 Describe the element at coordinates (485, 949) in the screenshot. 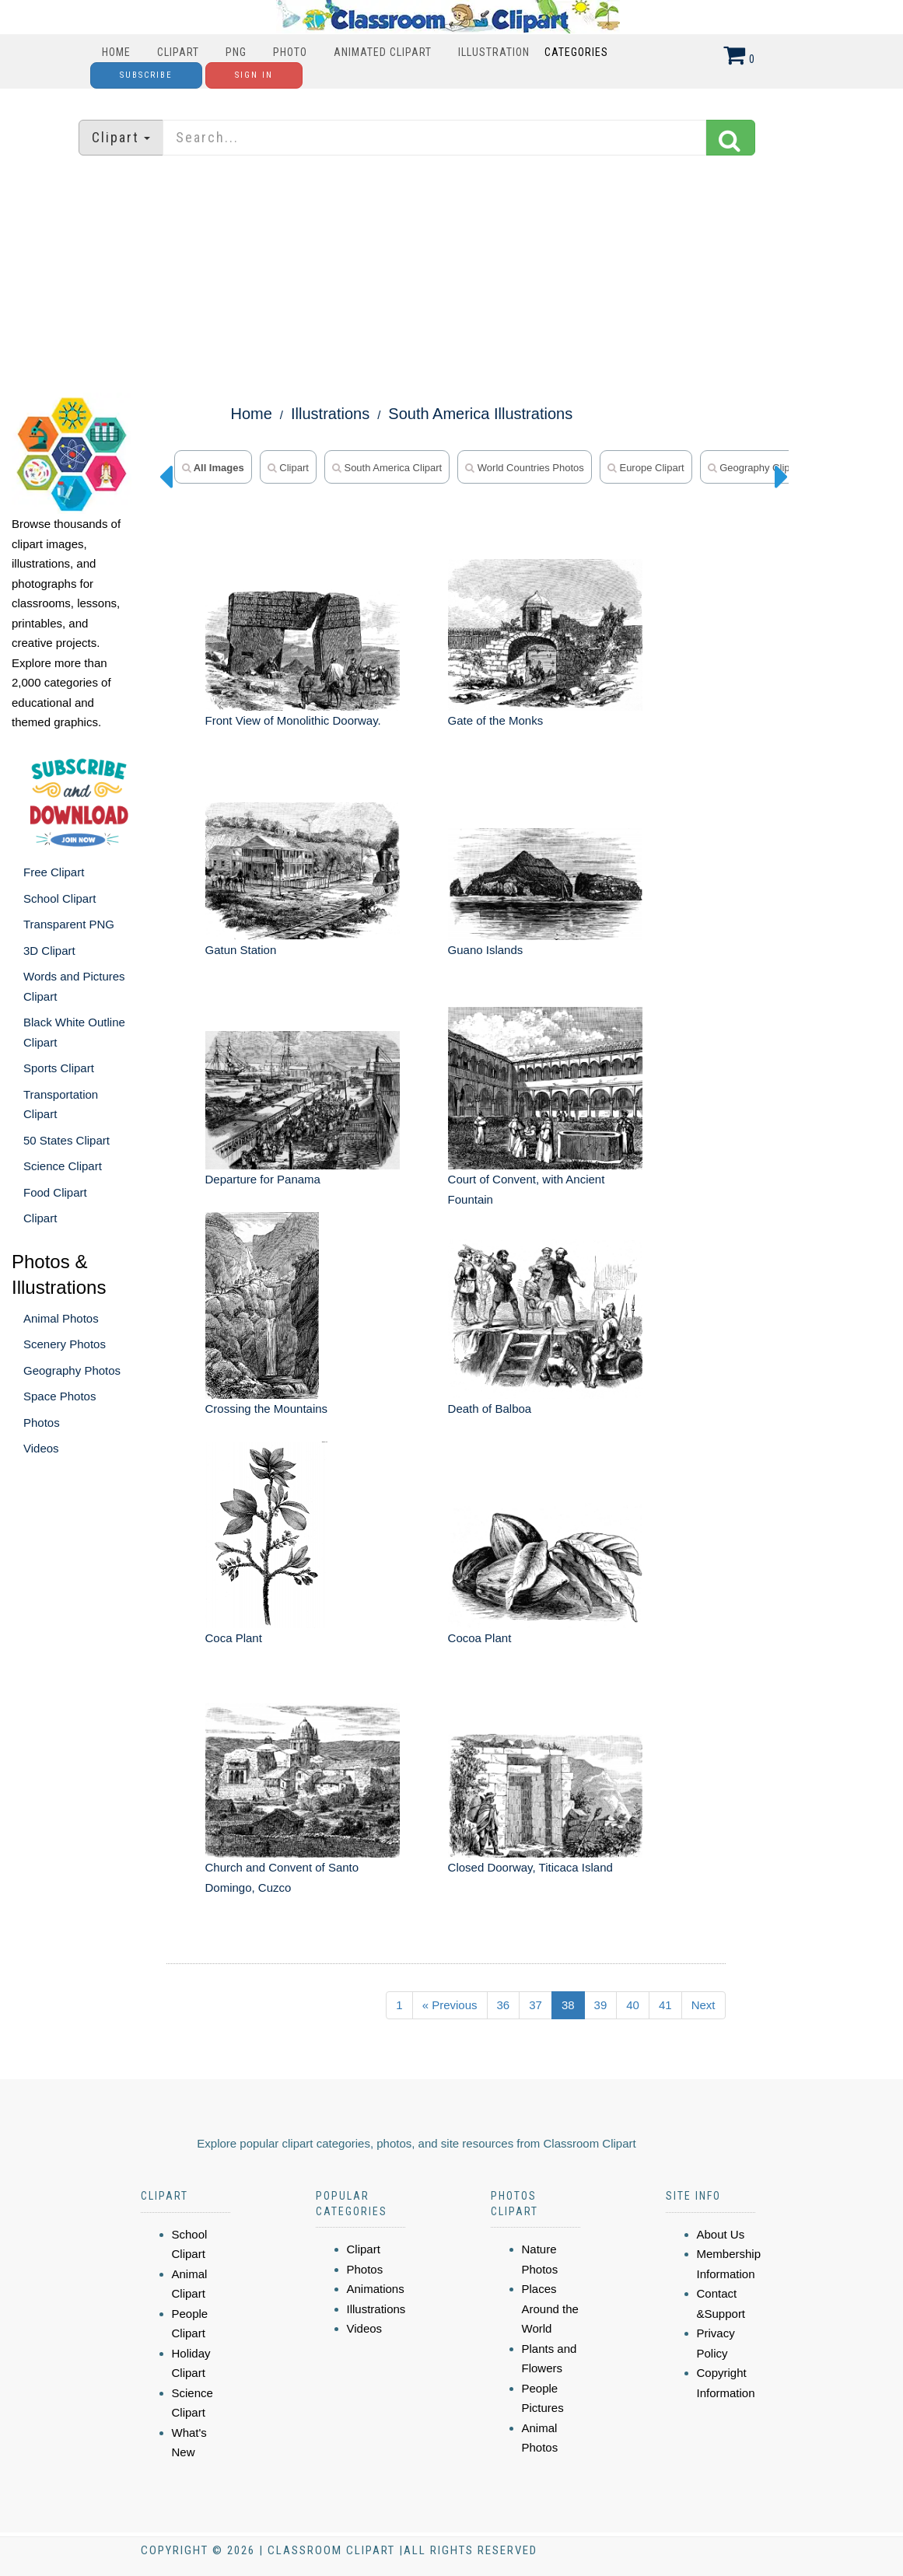

I see `Guano Islands` at that location.